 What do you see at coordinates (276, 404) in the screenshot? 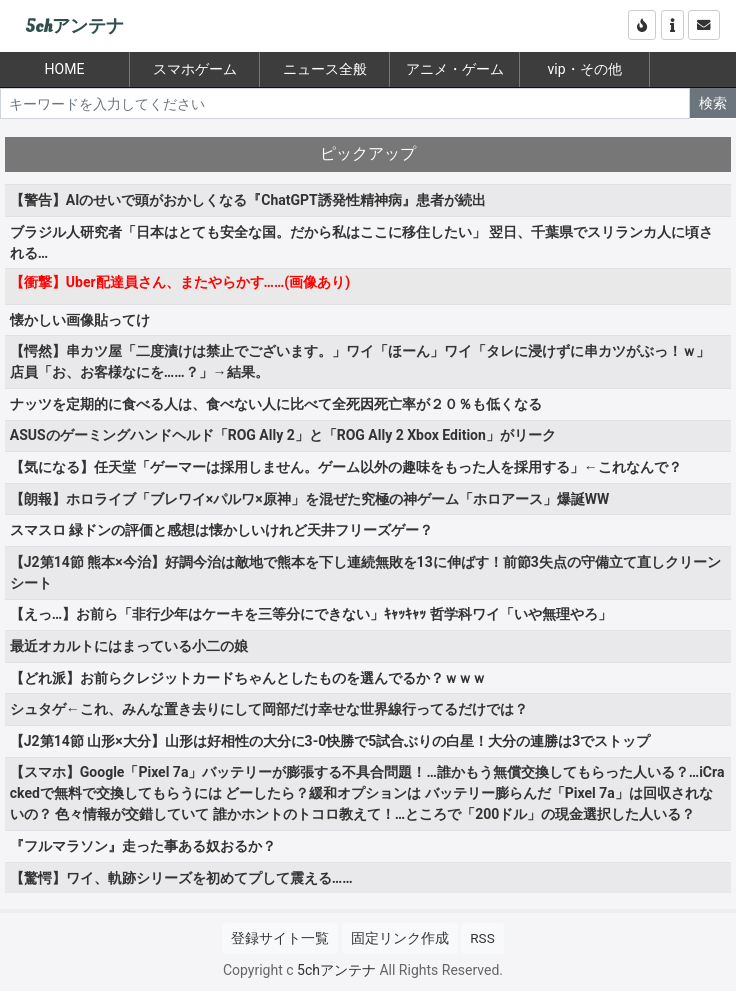
I see `ナッツを定期的に食べる人は、食べない人に比べて全死因死亡率が２０％も低くなる` at bounding box center [276, 404].